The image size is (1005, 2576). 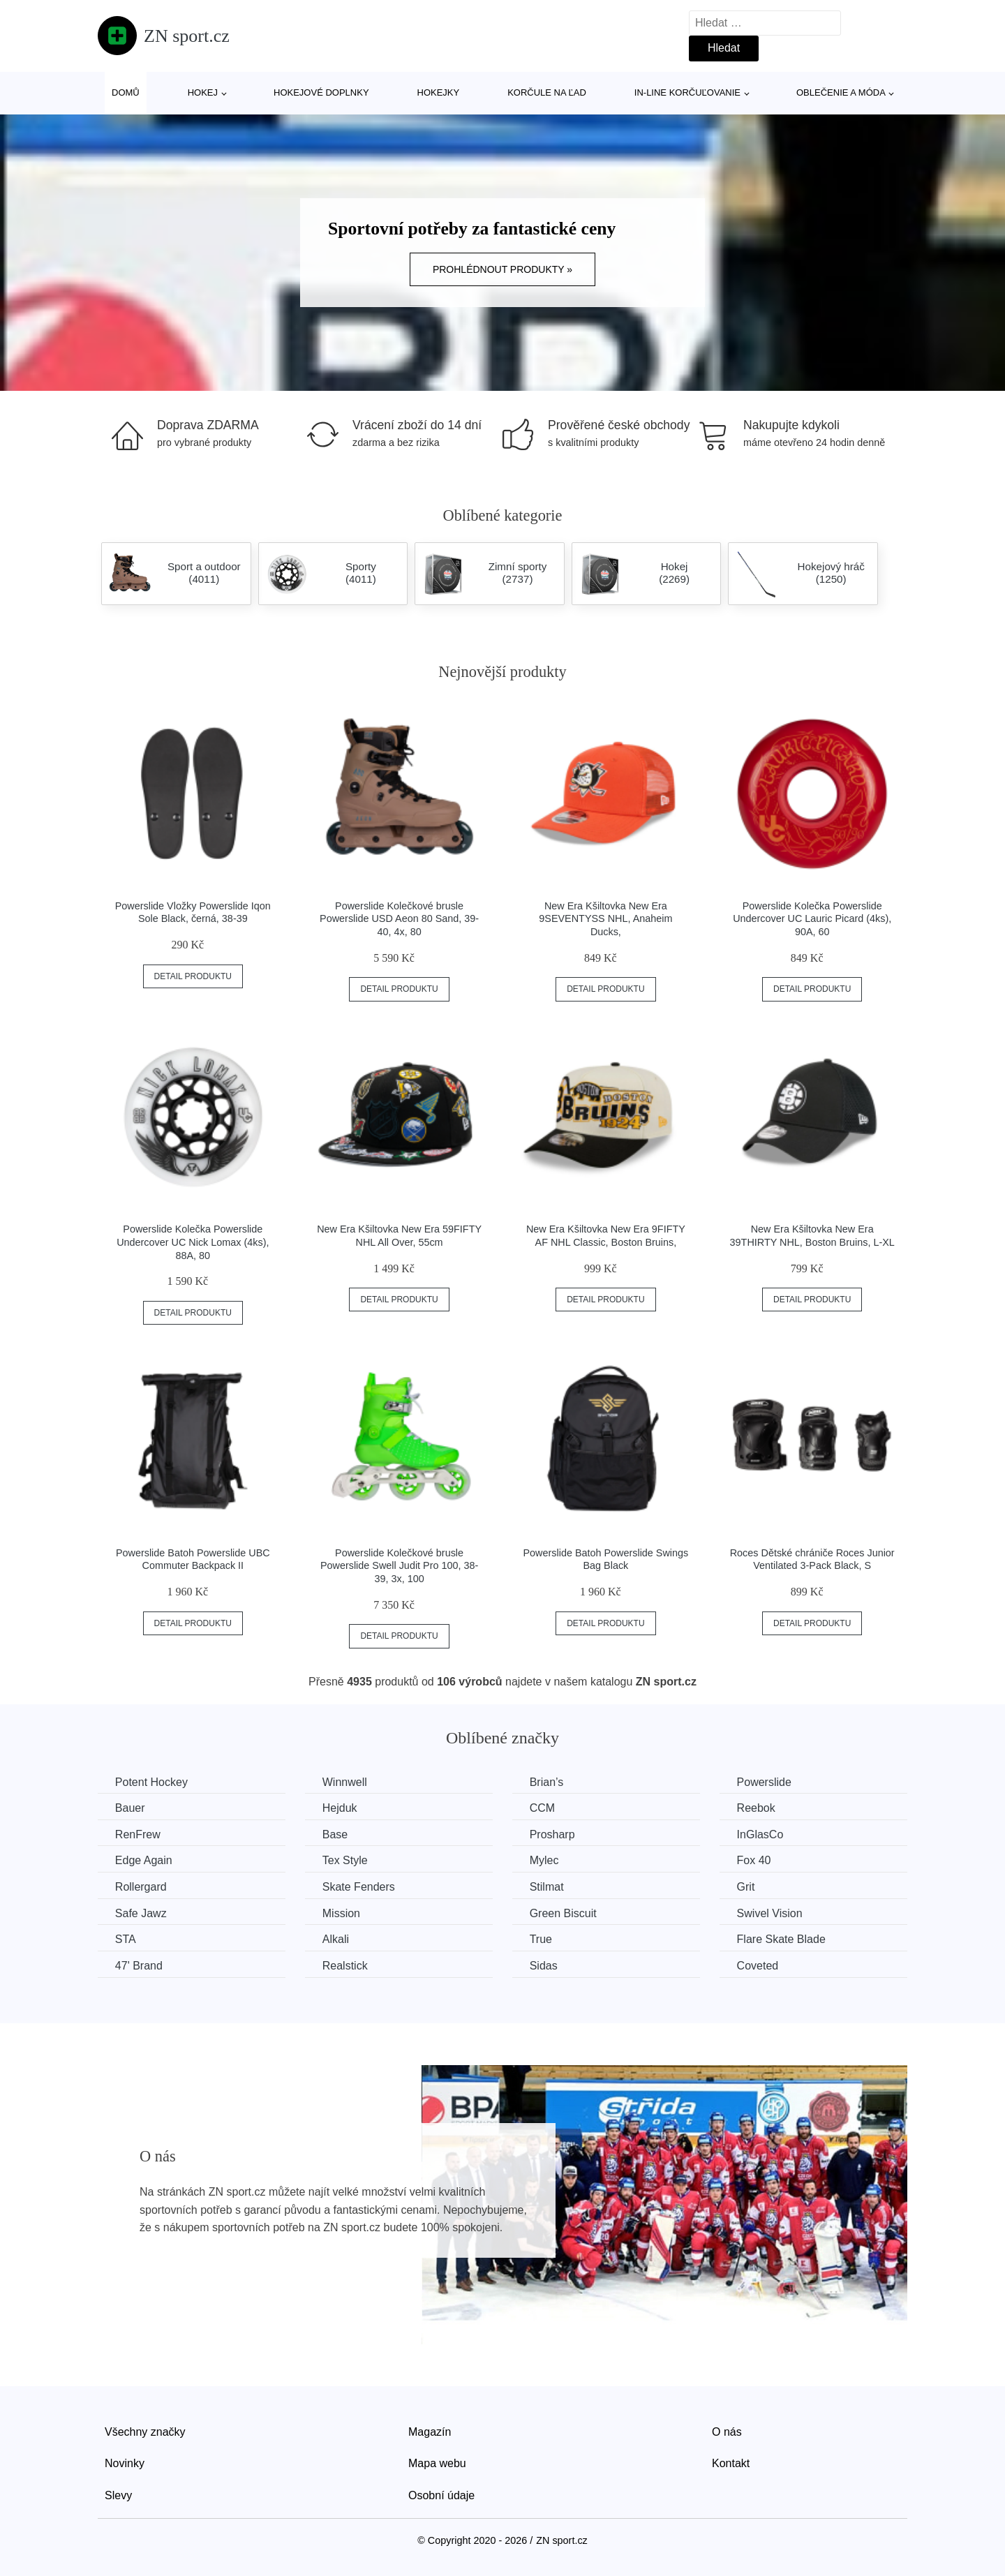 I want to click on Oblečenie a móda, so click(x=841, y=92).